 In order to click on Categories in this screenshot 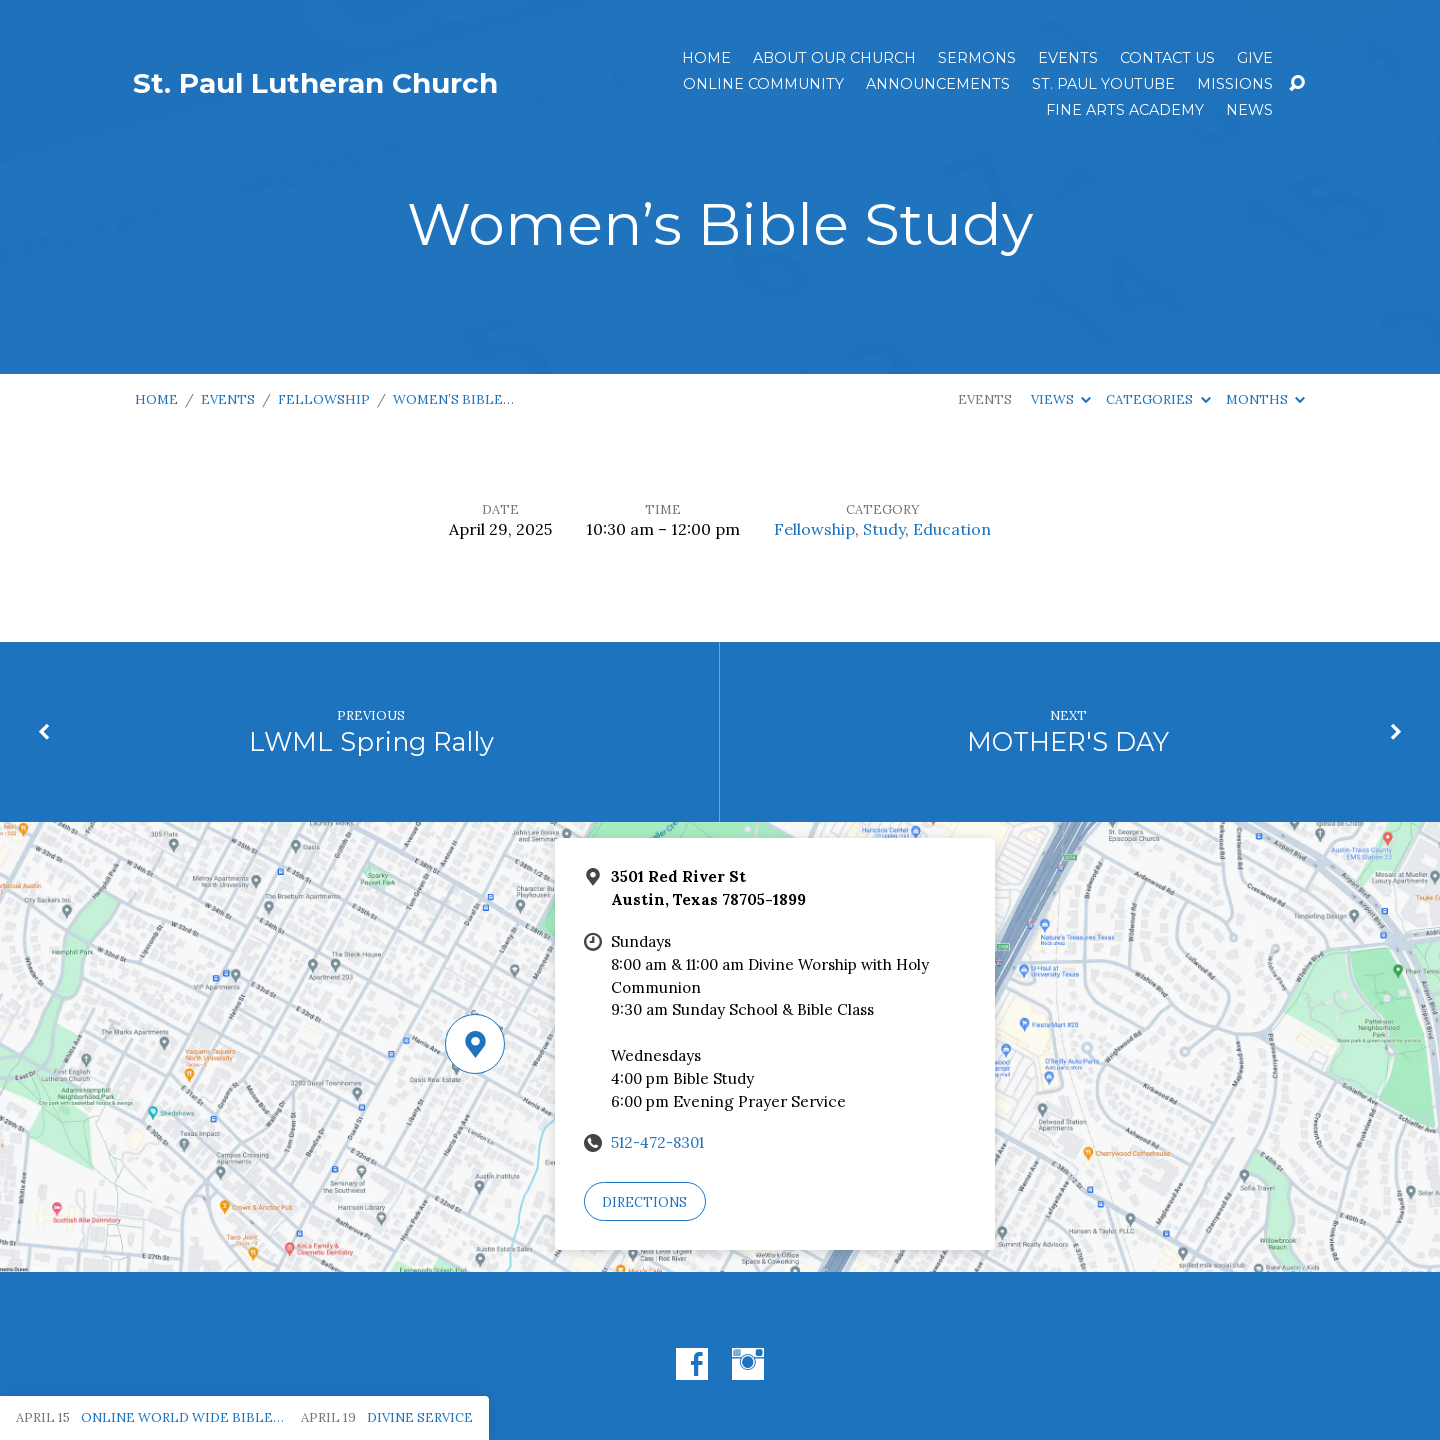, I will do `click(1158, 399)`.